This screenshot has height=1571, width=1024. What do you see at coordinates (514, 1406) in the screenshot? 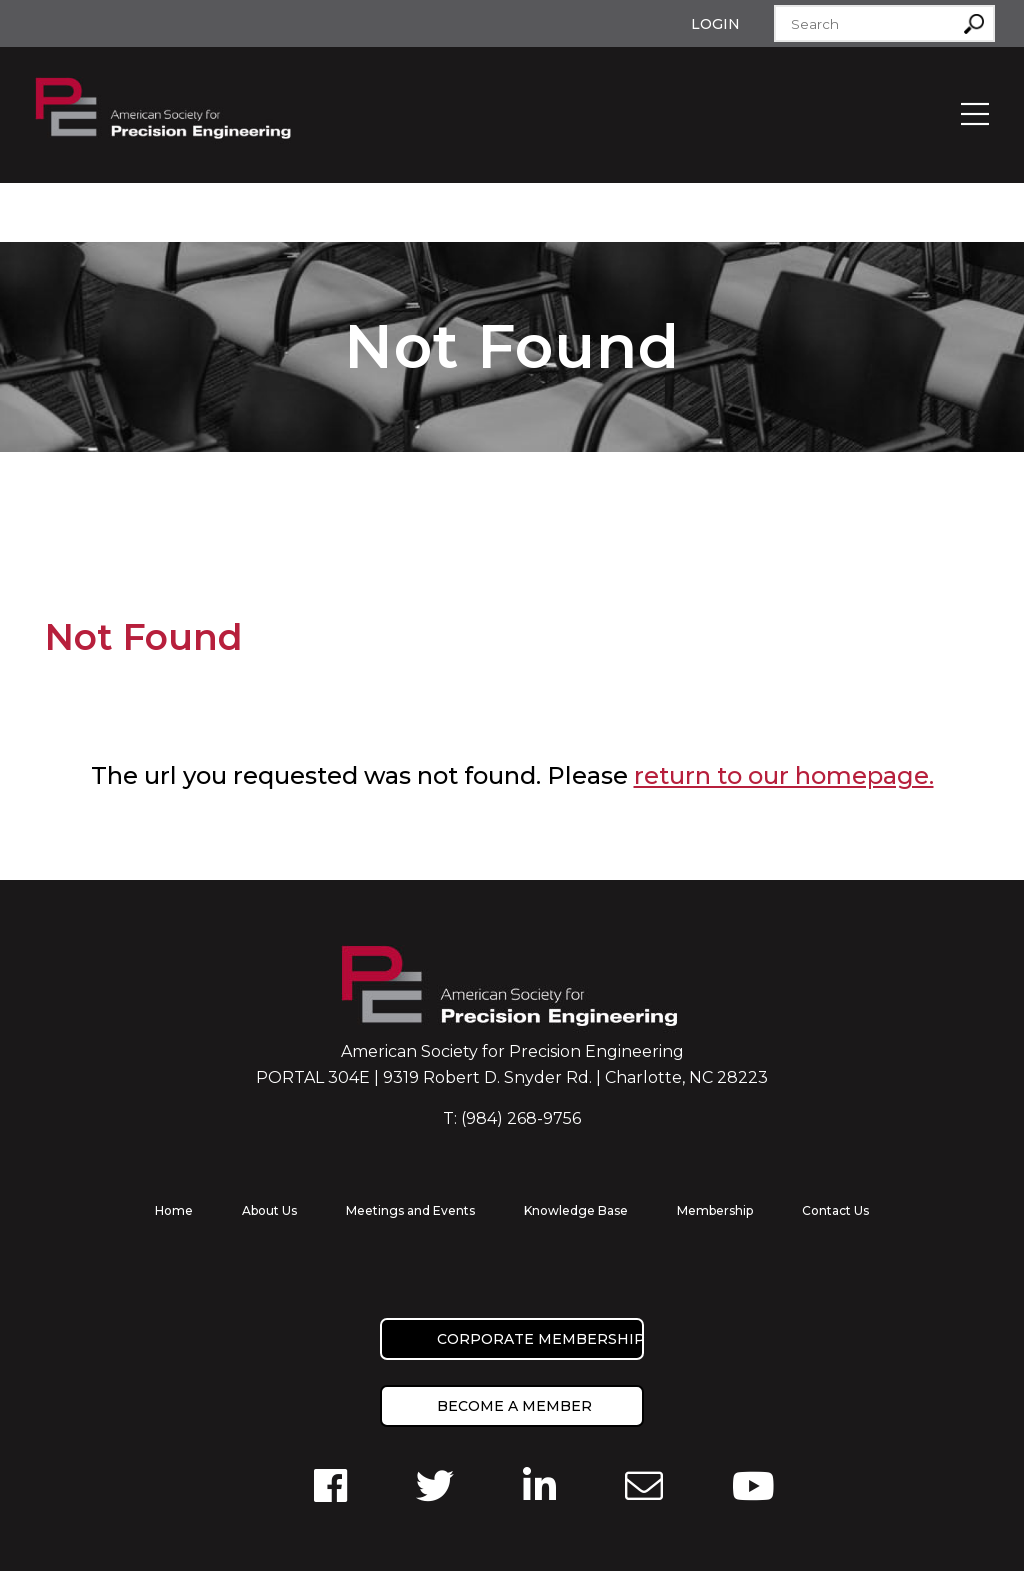
I see `Become a member` at bounding box center [514, 1406].